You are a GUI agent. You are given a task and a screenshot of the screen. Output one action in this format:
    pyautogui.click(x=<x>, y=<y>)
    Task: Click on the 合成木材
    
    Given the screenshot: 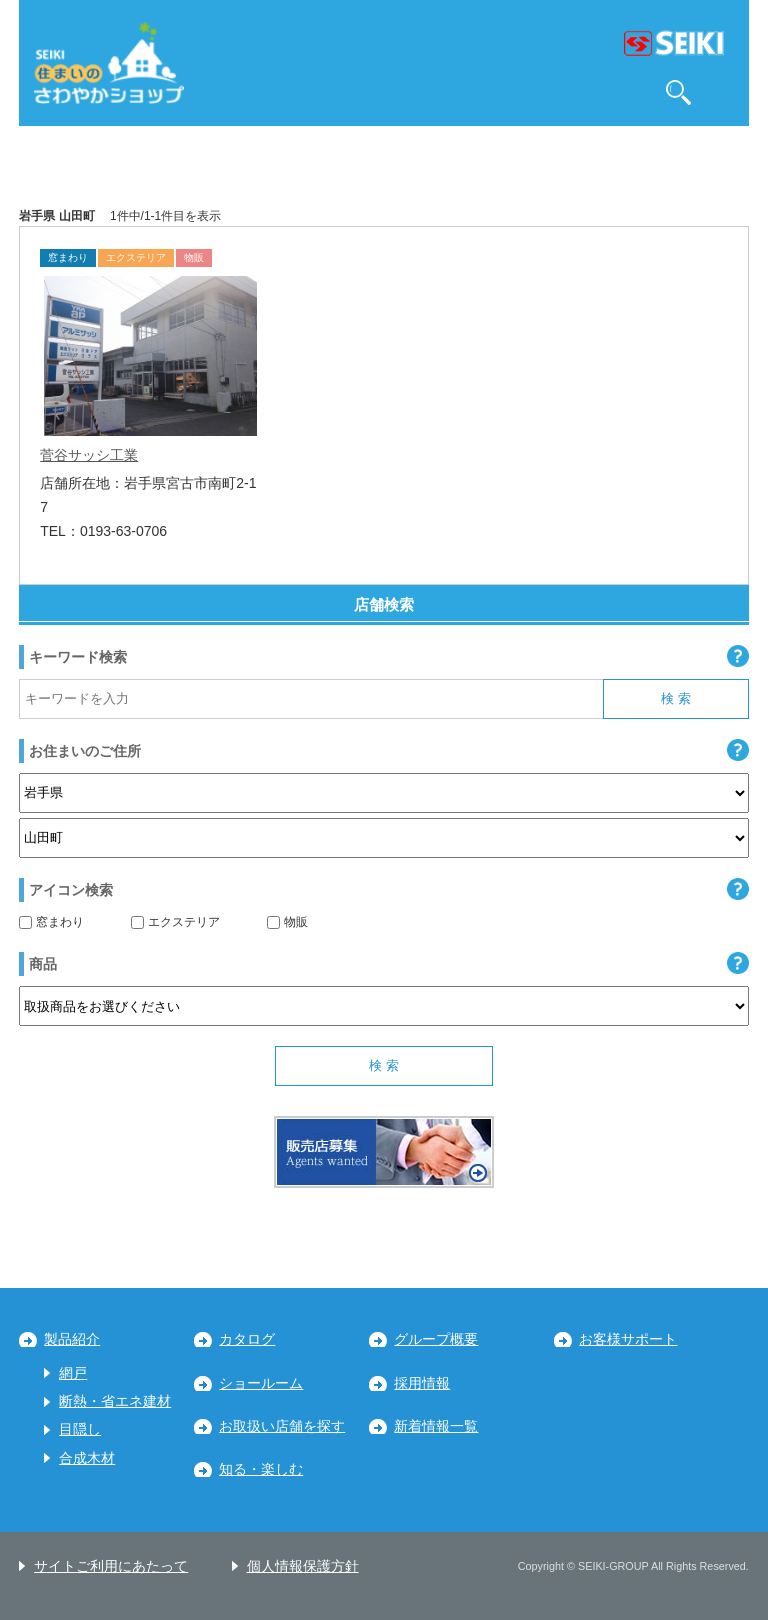 What is the action you would take?
    pyautogui.click(x=87, y=1458)
    